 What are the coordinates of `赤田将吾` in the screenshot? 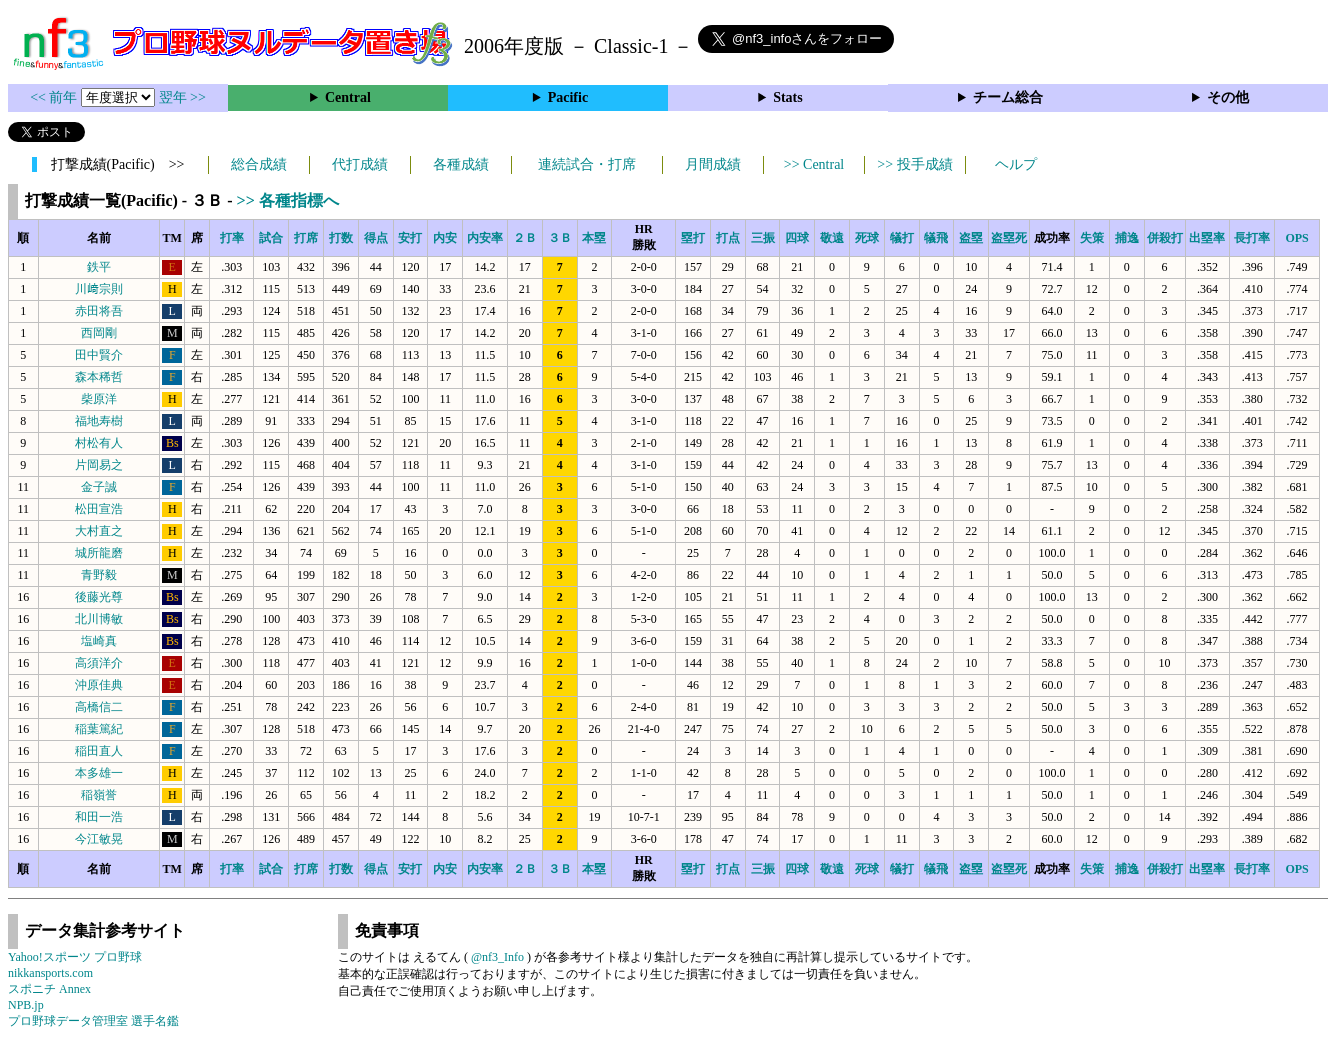 It's located at (99, 311).